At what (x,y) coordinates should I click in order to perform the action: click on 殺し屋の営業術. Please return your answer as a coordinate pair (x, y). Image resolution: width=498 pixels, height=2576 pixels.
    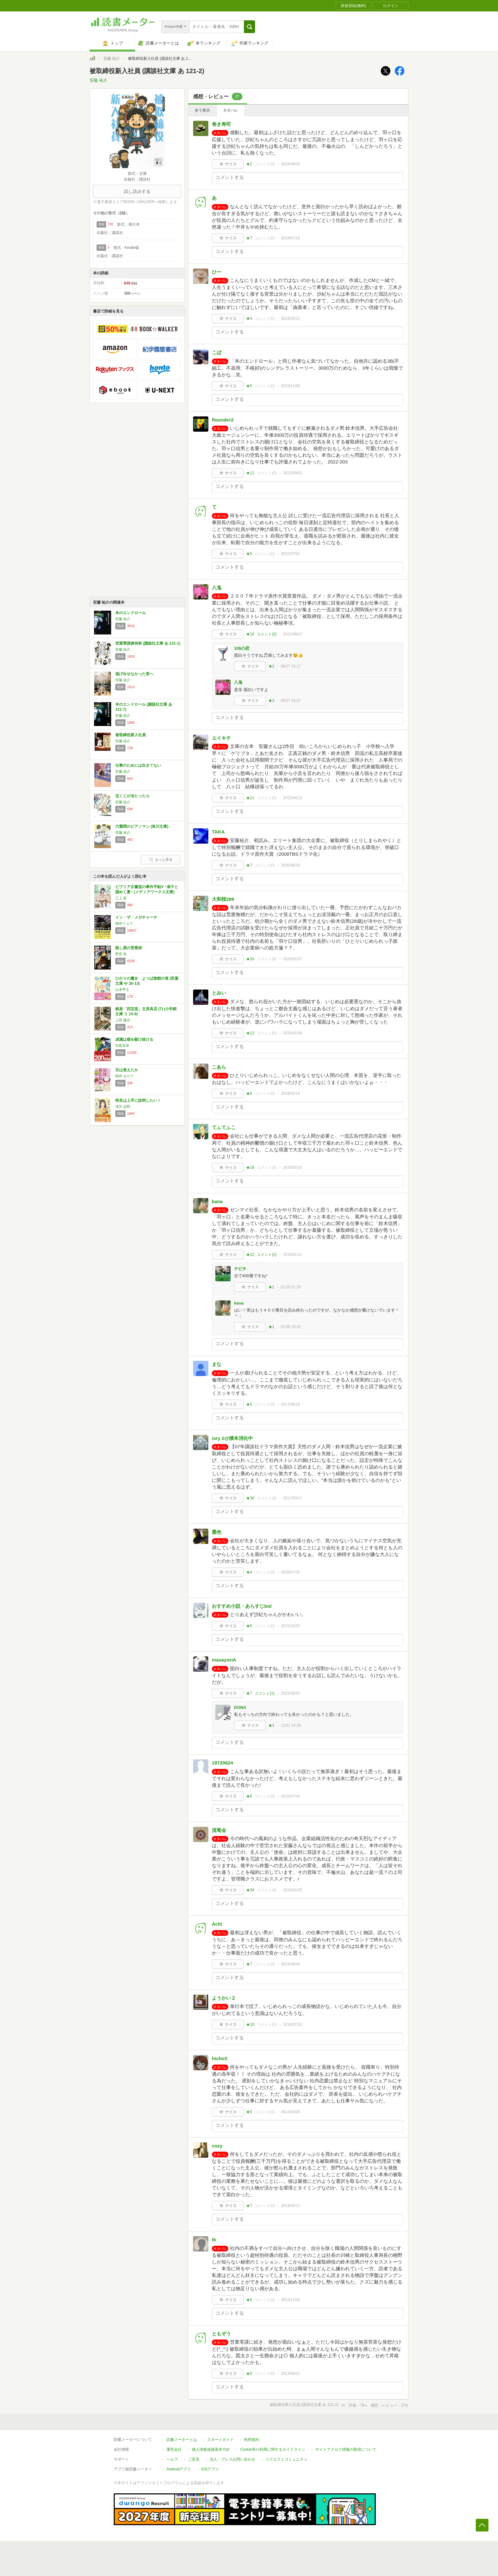
    Looking at the image, I should click on (128, 948).